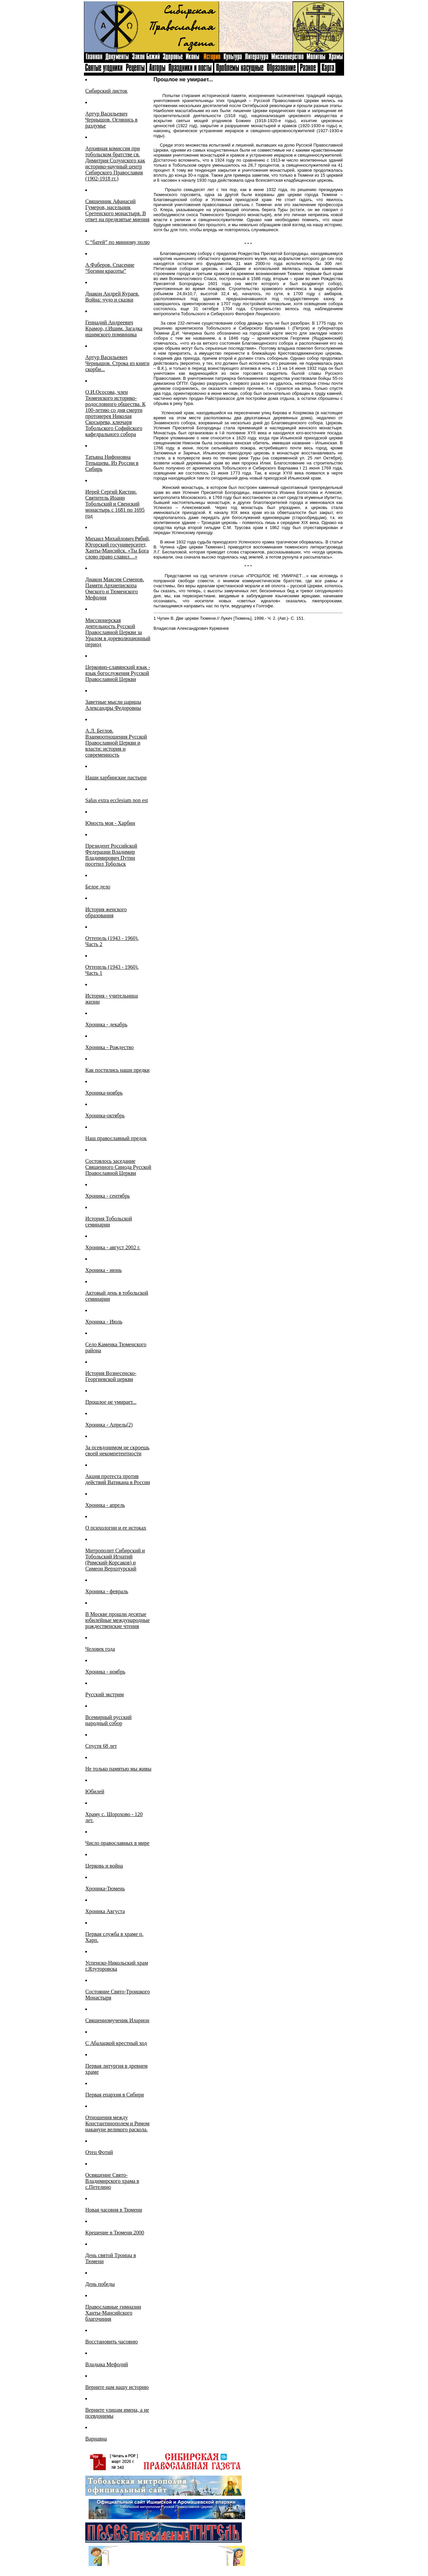  Describe the element at coordinates (114, 2232) in the screenshot. I see `Крещение в Тюмени 2000` at that location.